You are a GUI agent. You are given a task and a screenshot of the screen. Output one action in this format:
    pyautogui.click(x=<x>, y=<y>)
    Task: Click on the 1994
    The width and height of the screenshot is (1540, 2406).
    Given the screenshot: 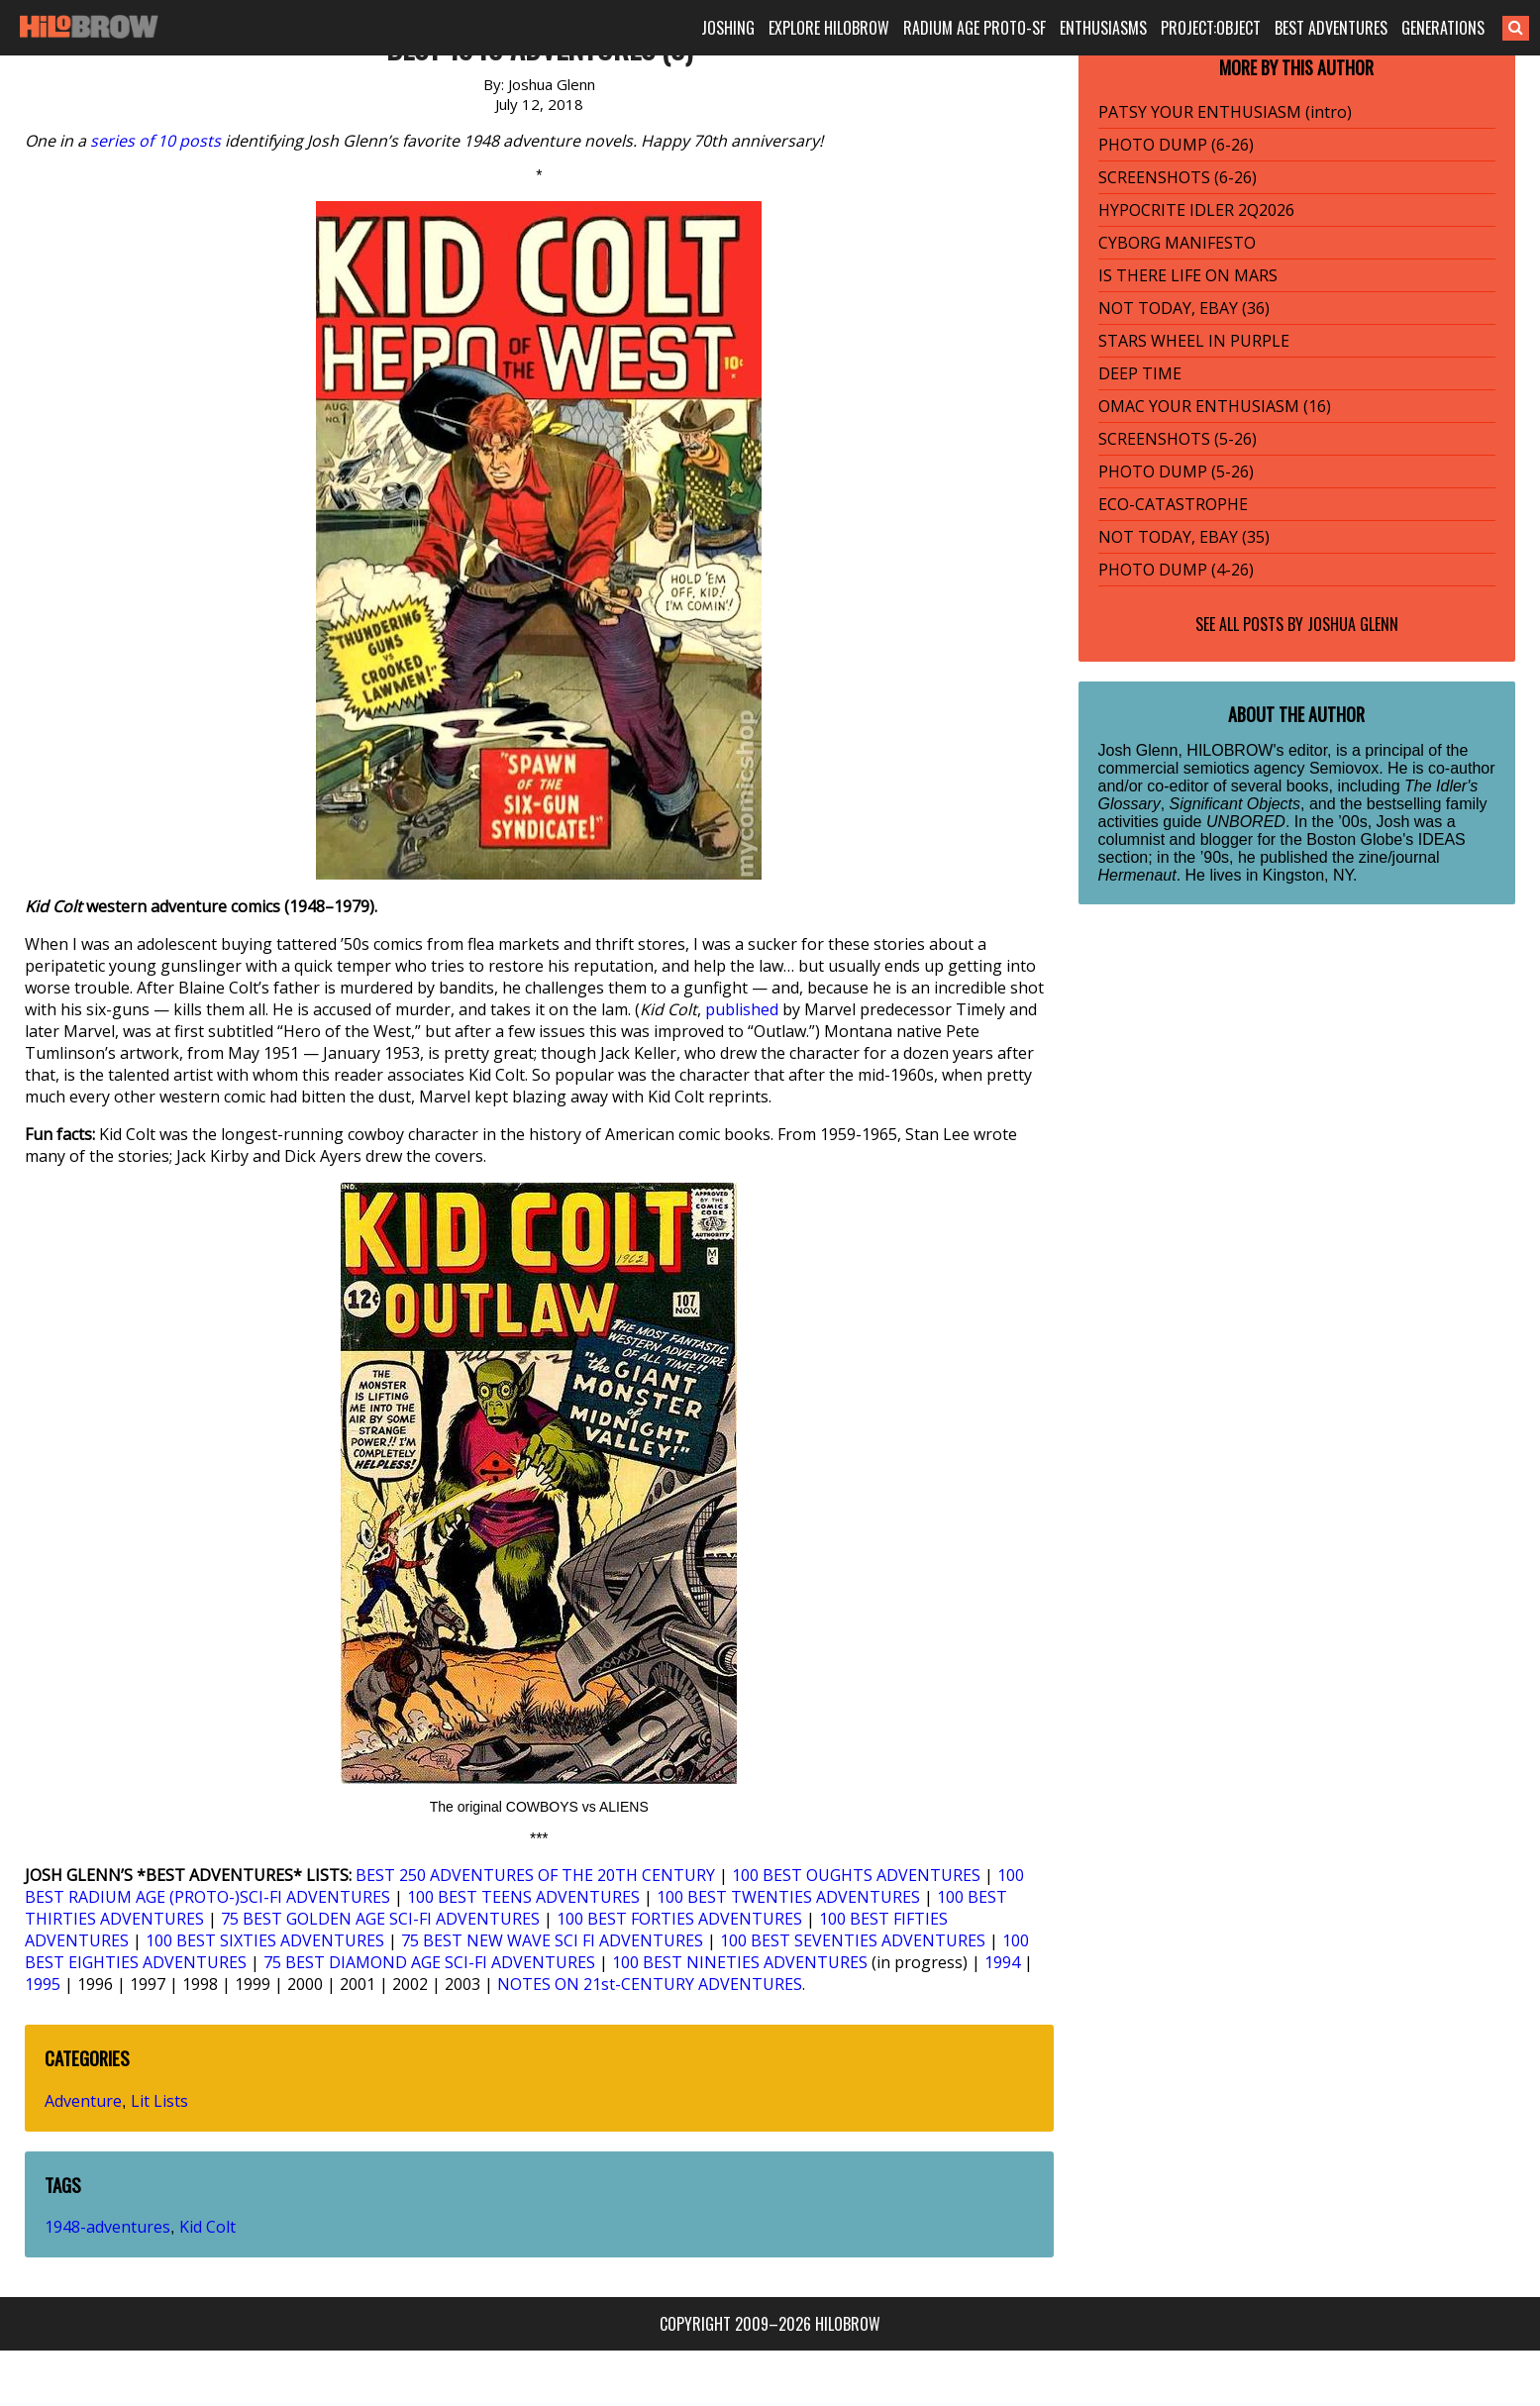 What is the action you would take?
    pyautogui.click(x=1002, y=1962)
    